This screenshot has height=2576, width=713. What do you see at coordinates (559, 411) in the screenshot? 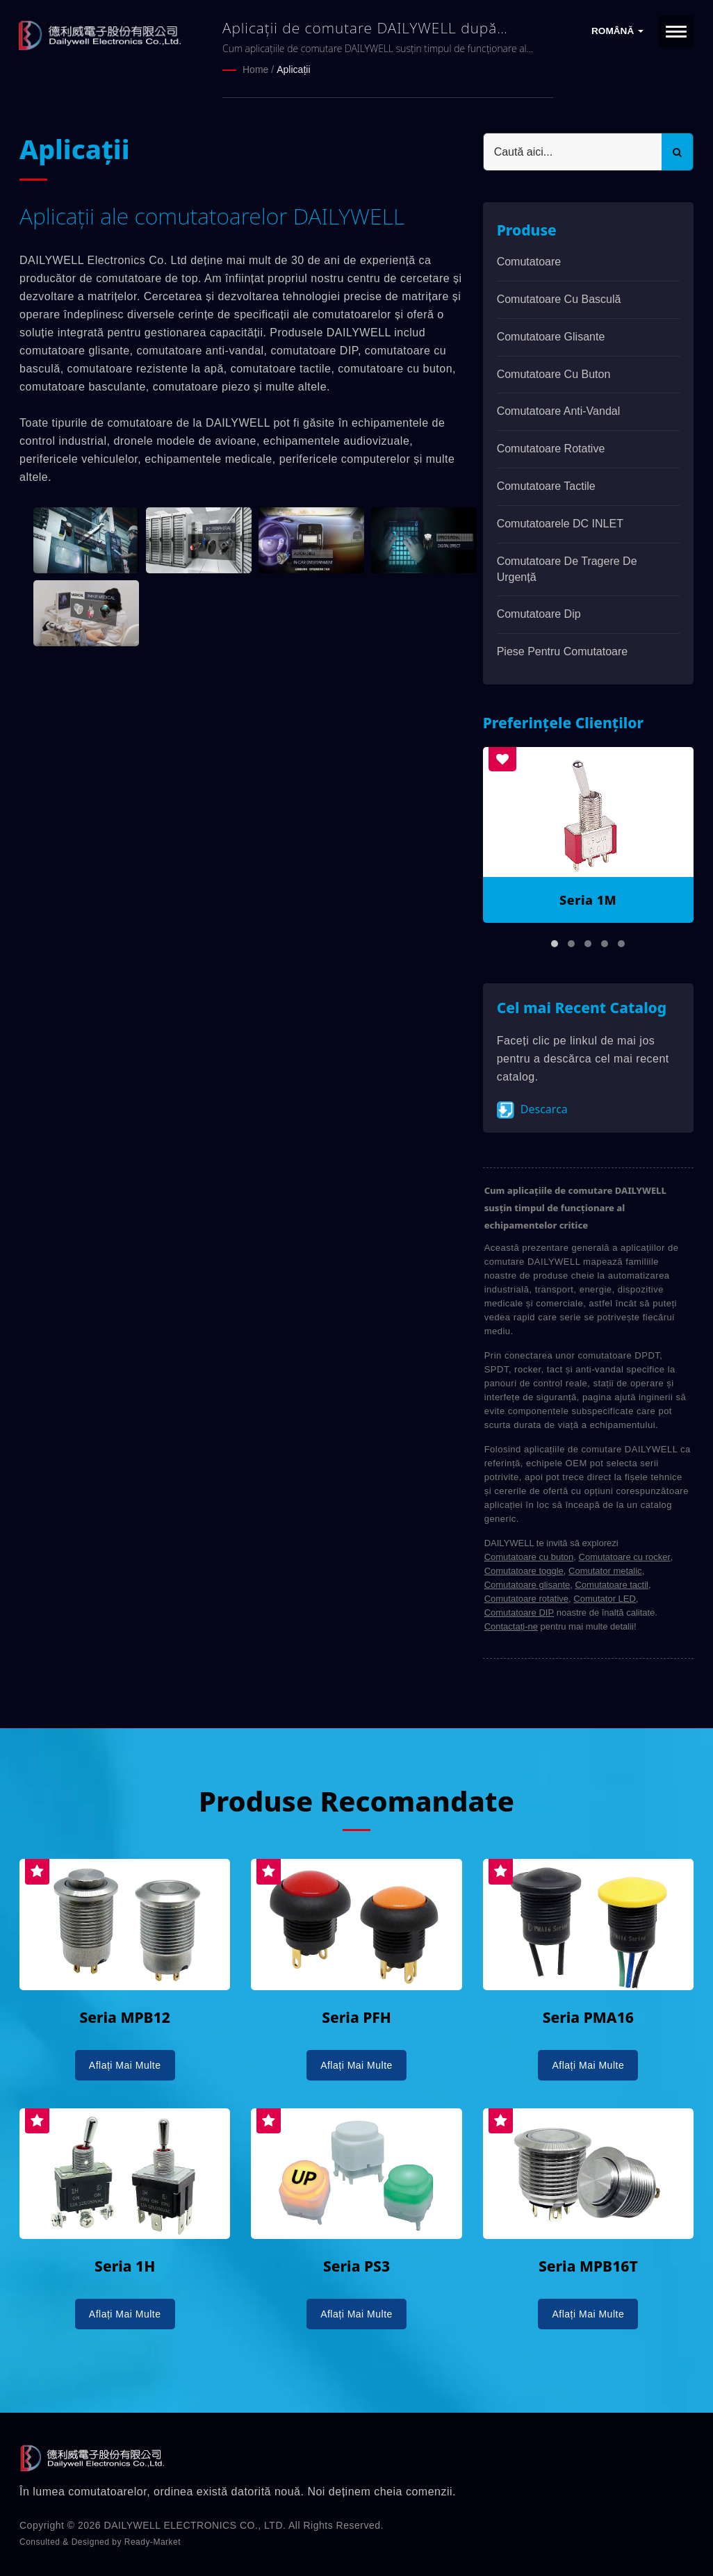
I see `Comutatoare anti-vandal` at bounding box center [559, 411].